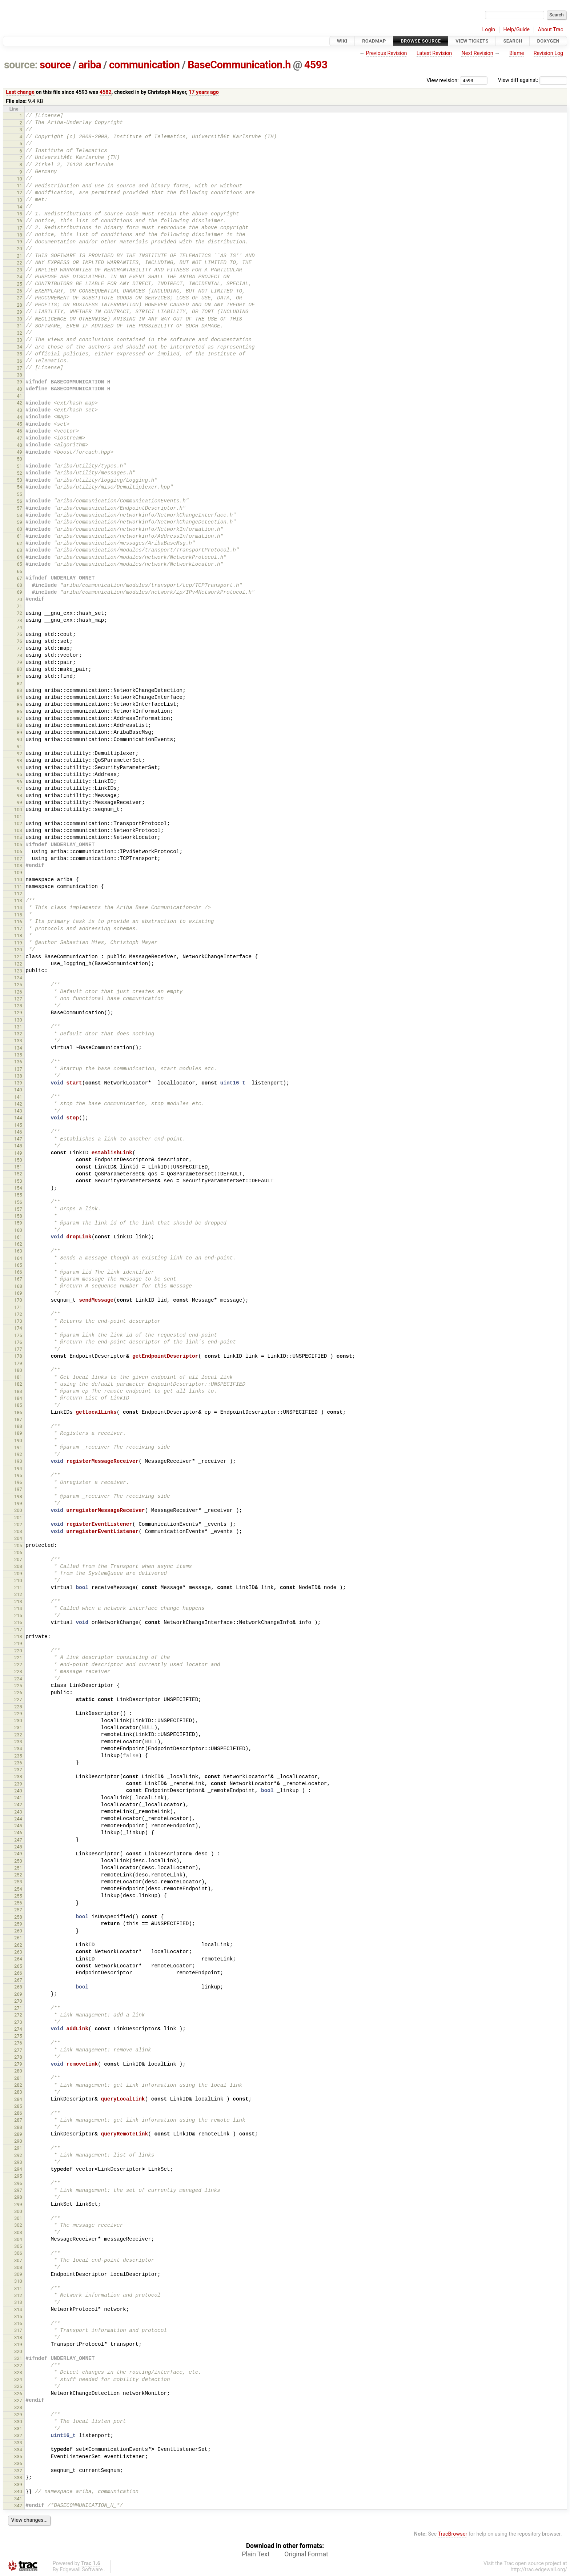 The height and width of the screenshot is (2576, 570). I want to click on 236, so click(18, 1762).